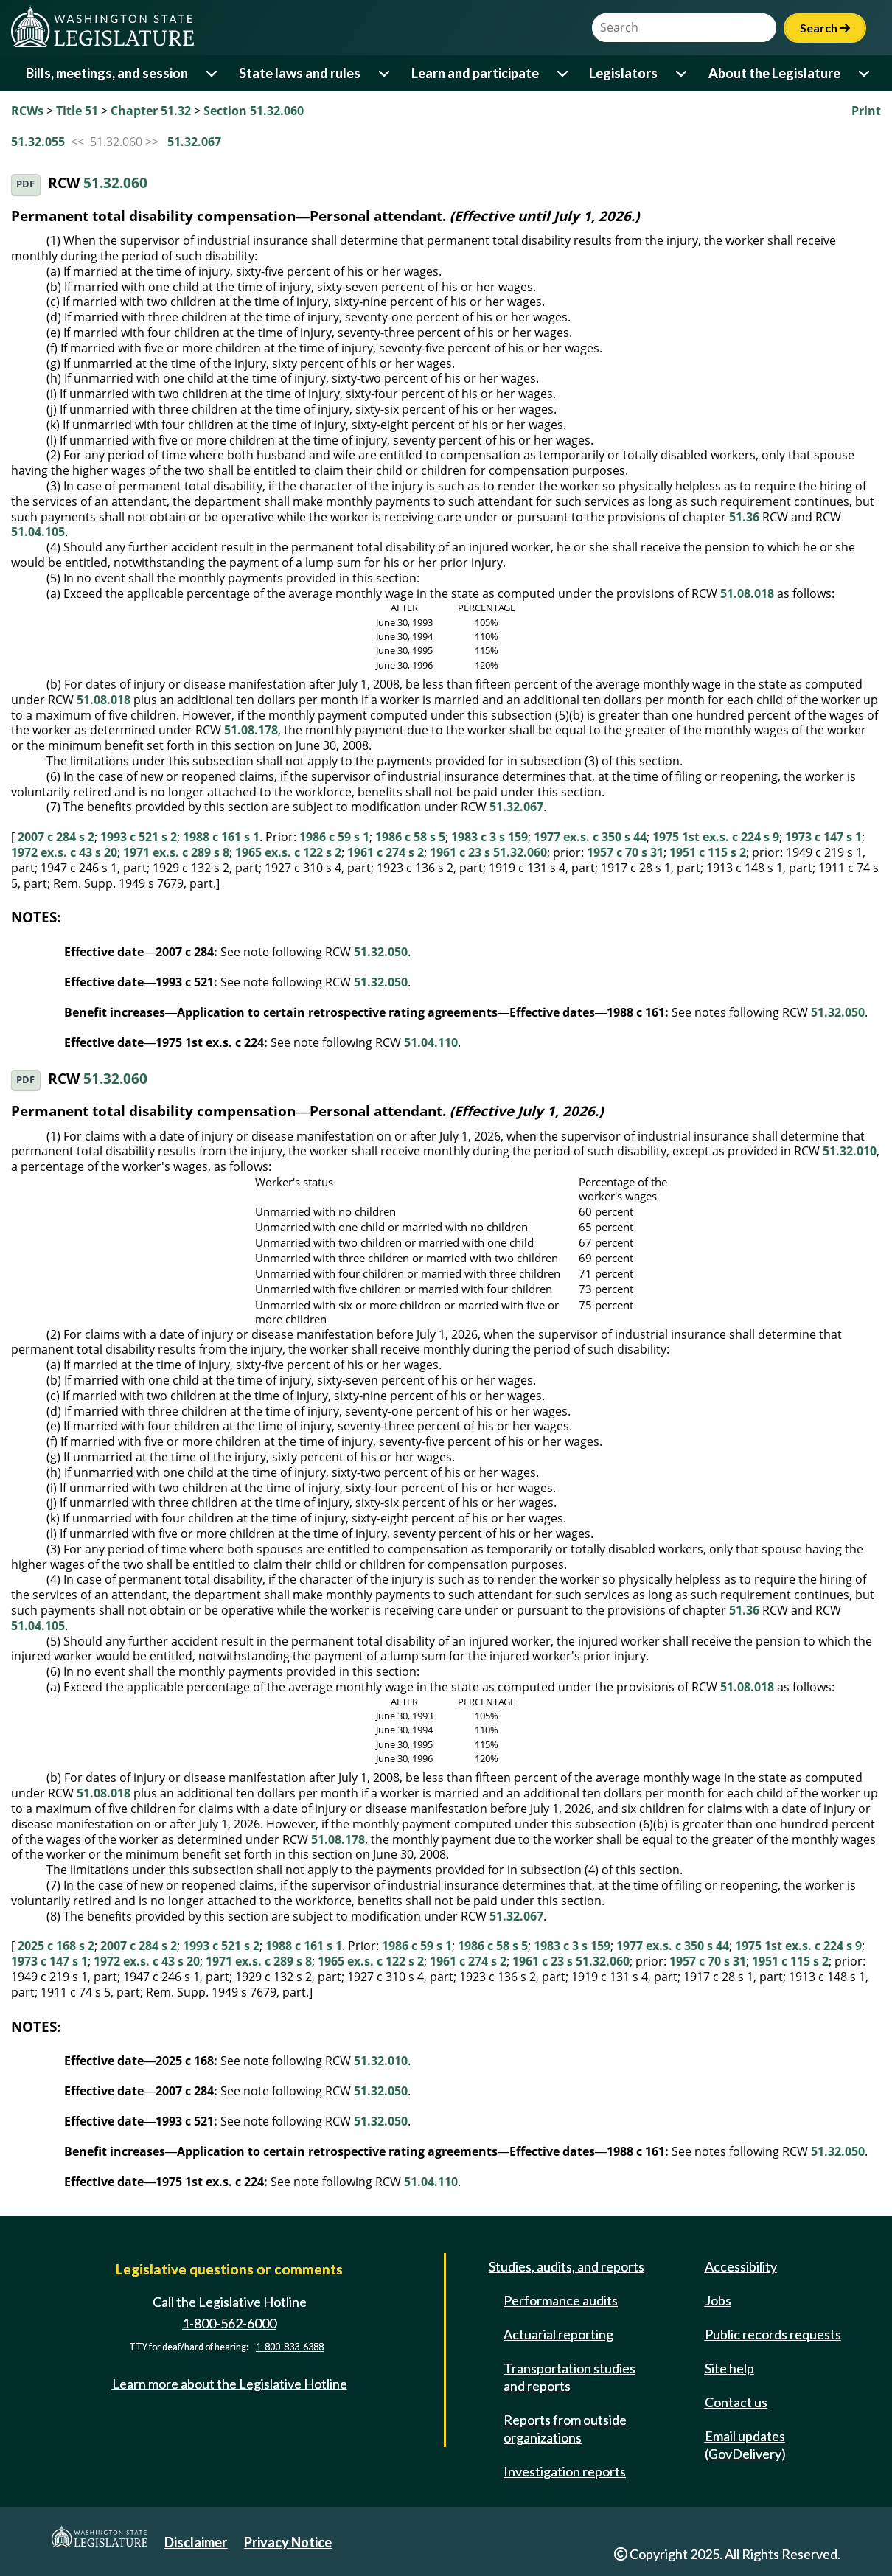 The width and height of the screenshot is (892, 2576). What do you see at coordinates (194, 141) in the screenshot?
I see `51.32.067` at bounding box center [194, 141].